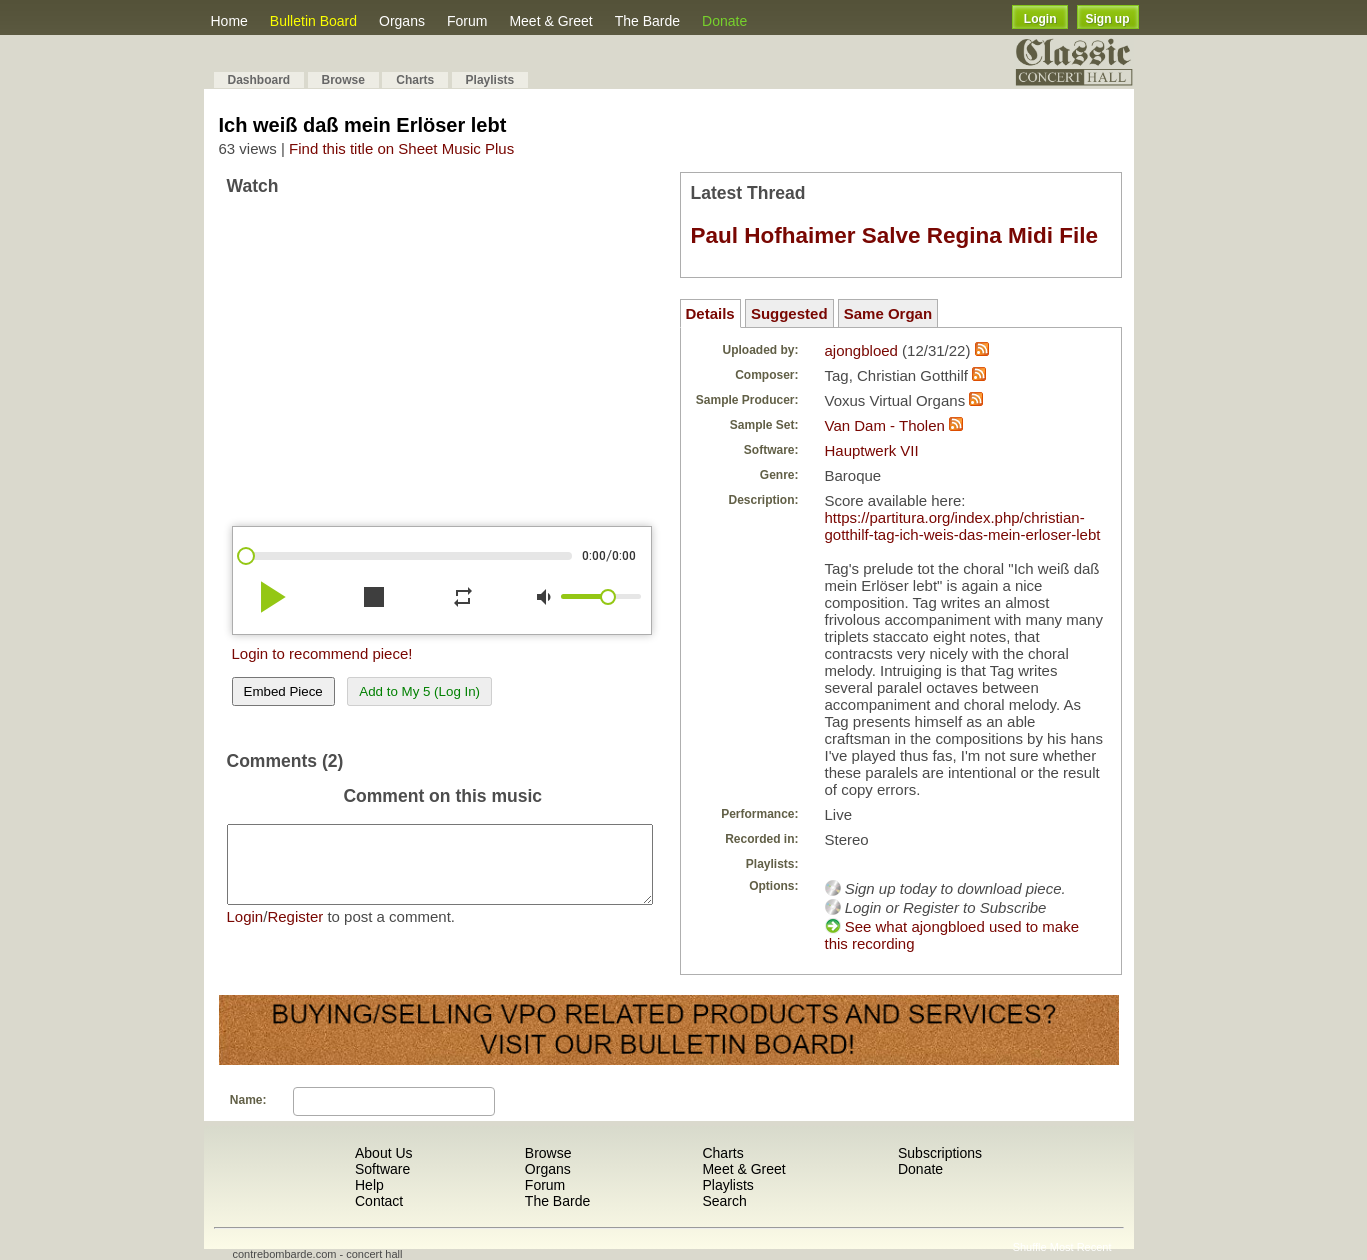  Describe the element at coordinates (369, 1185) in the screenshot. I see `Help` at that location.